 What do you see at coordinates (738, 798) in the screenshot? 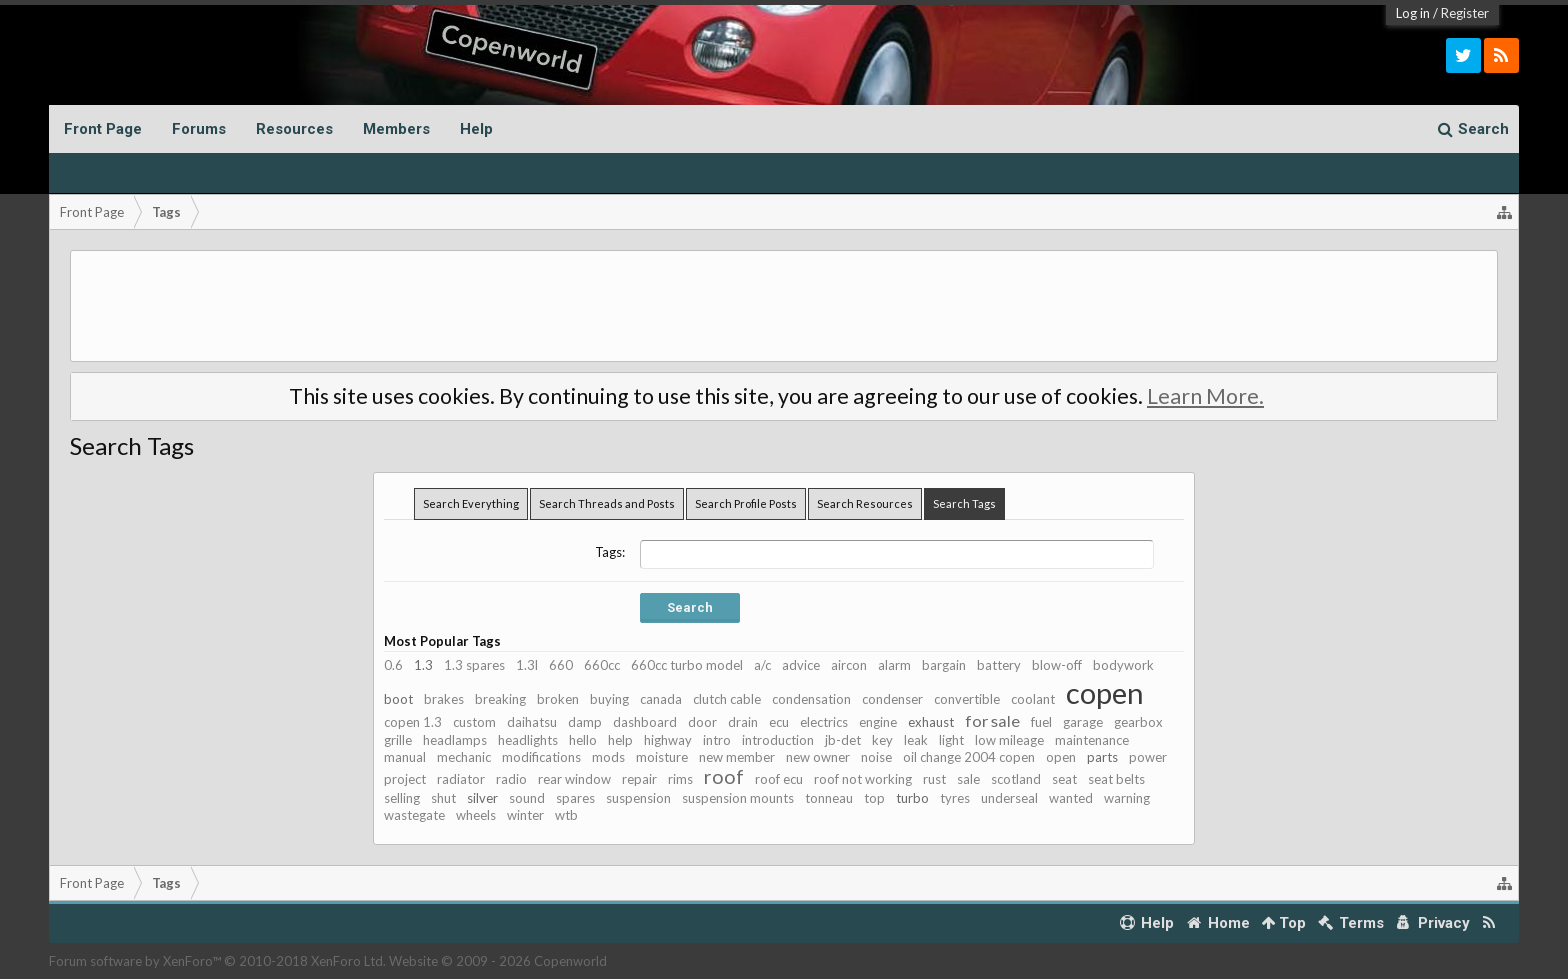
I see `suspension mounts` at bounding box center [738, 798].